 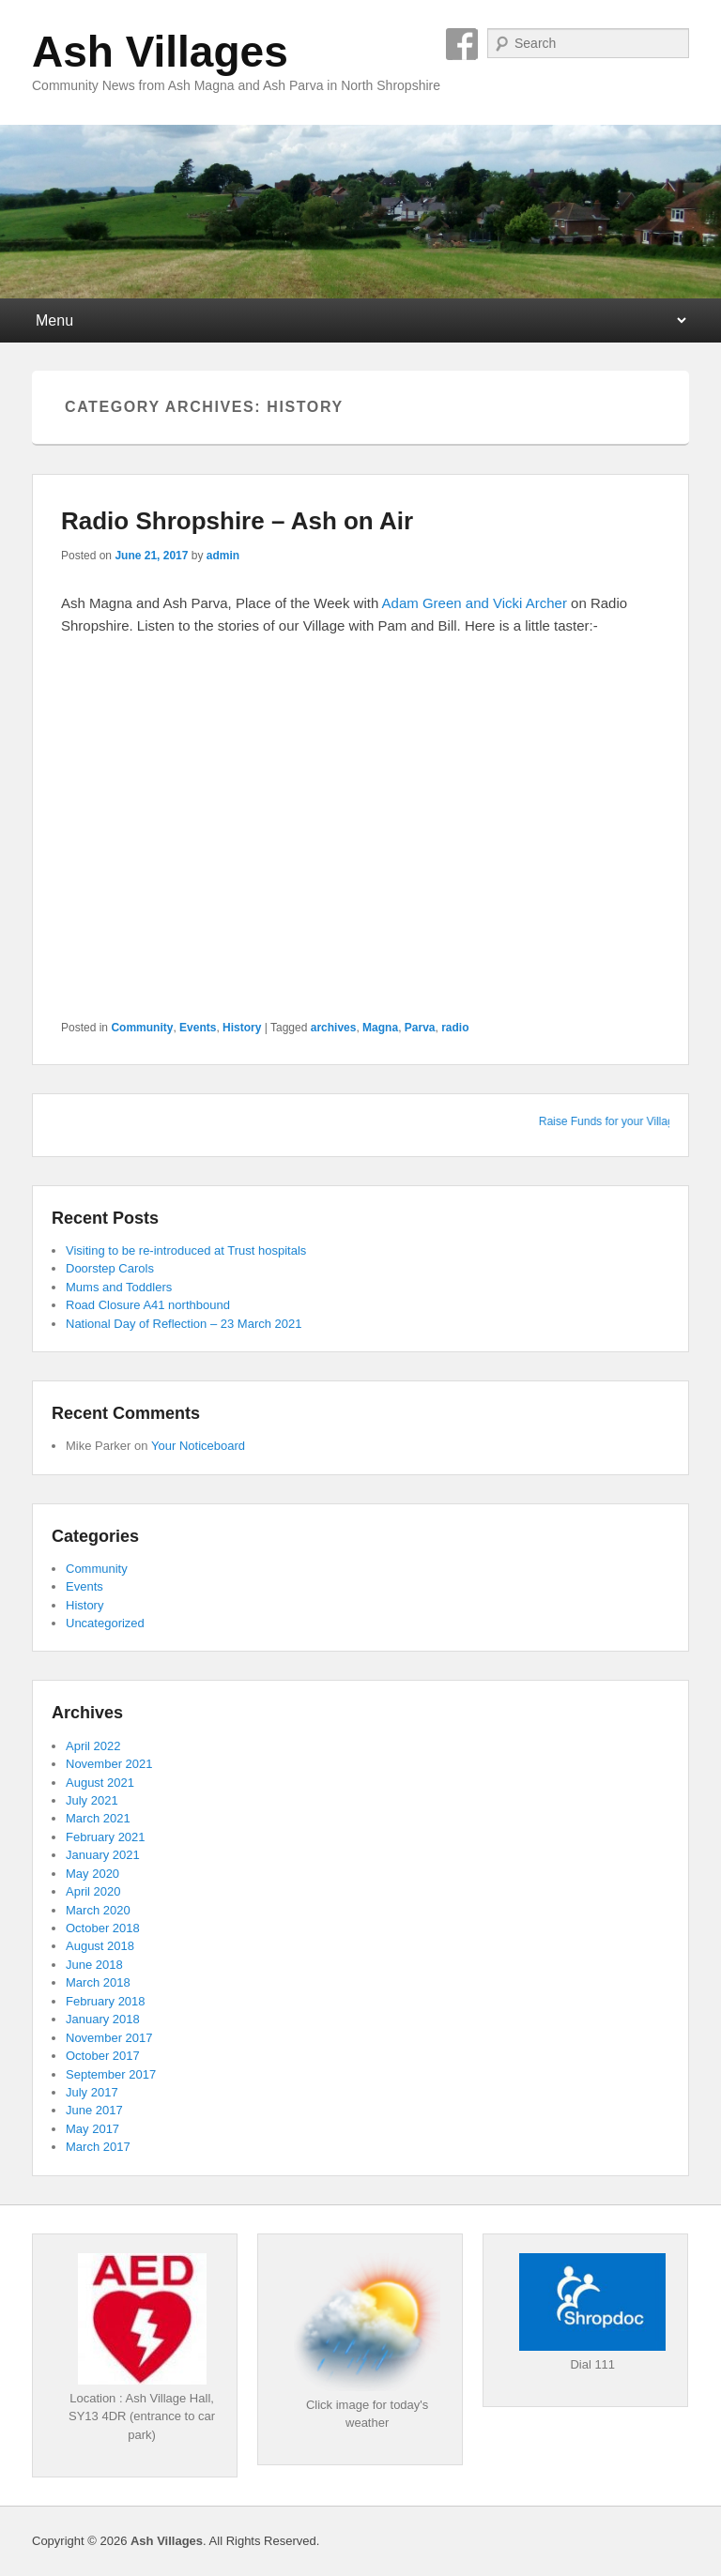 What do you see at coordinates (186, 1250) in the screenshot?
I see `Visiting to be re-introduced at Trust hospitals` at bounding box center [186, 1250].